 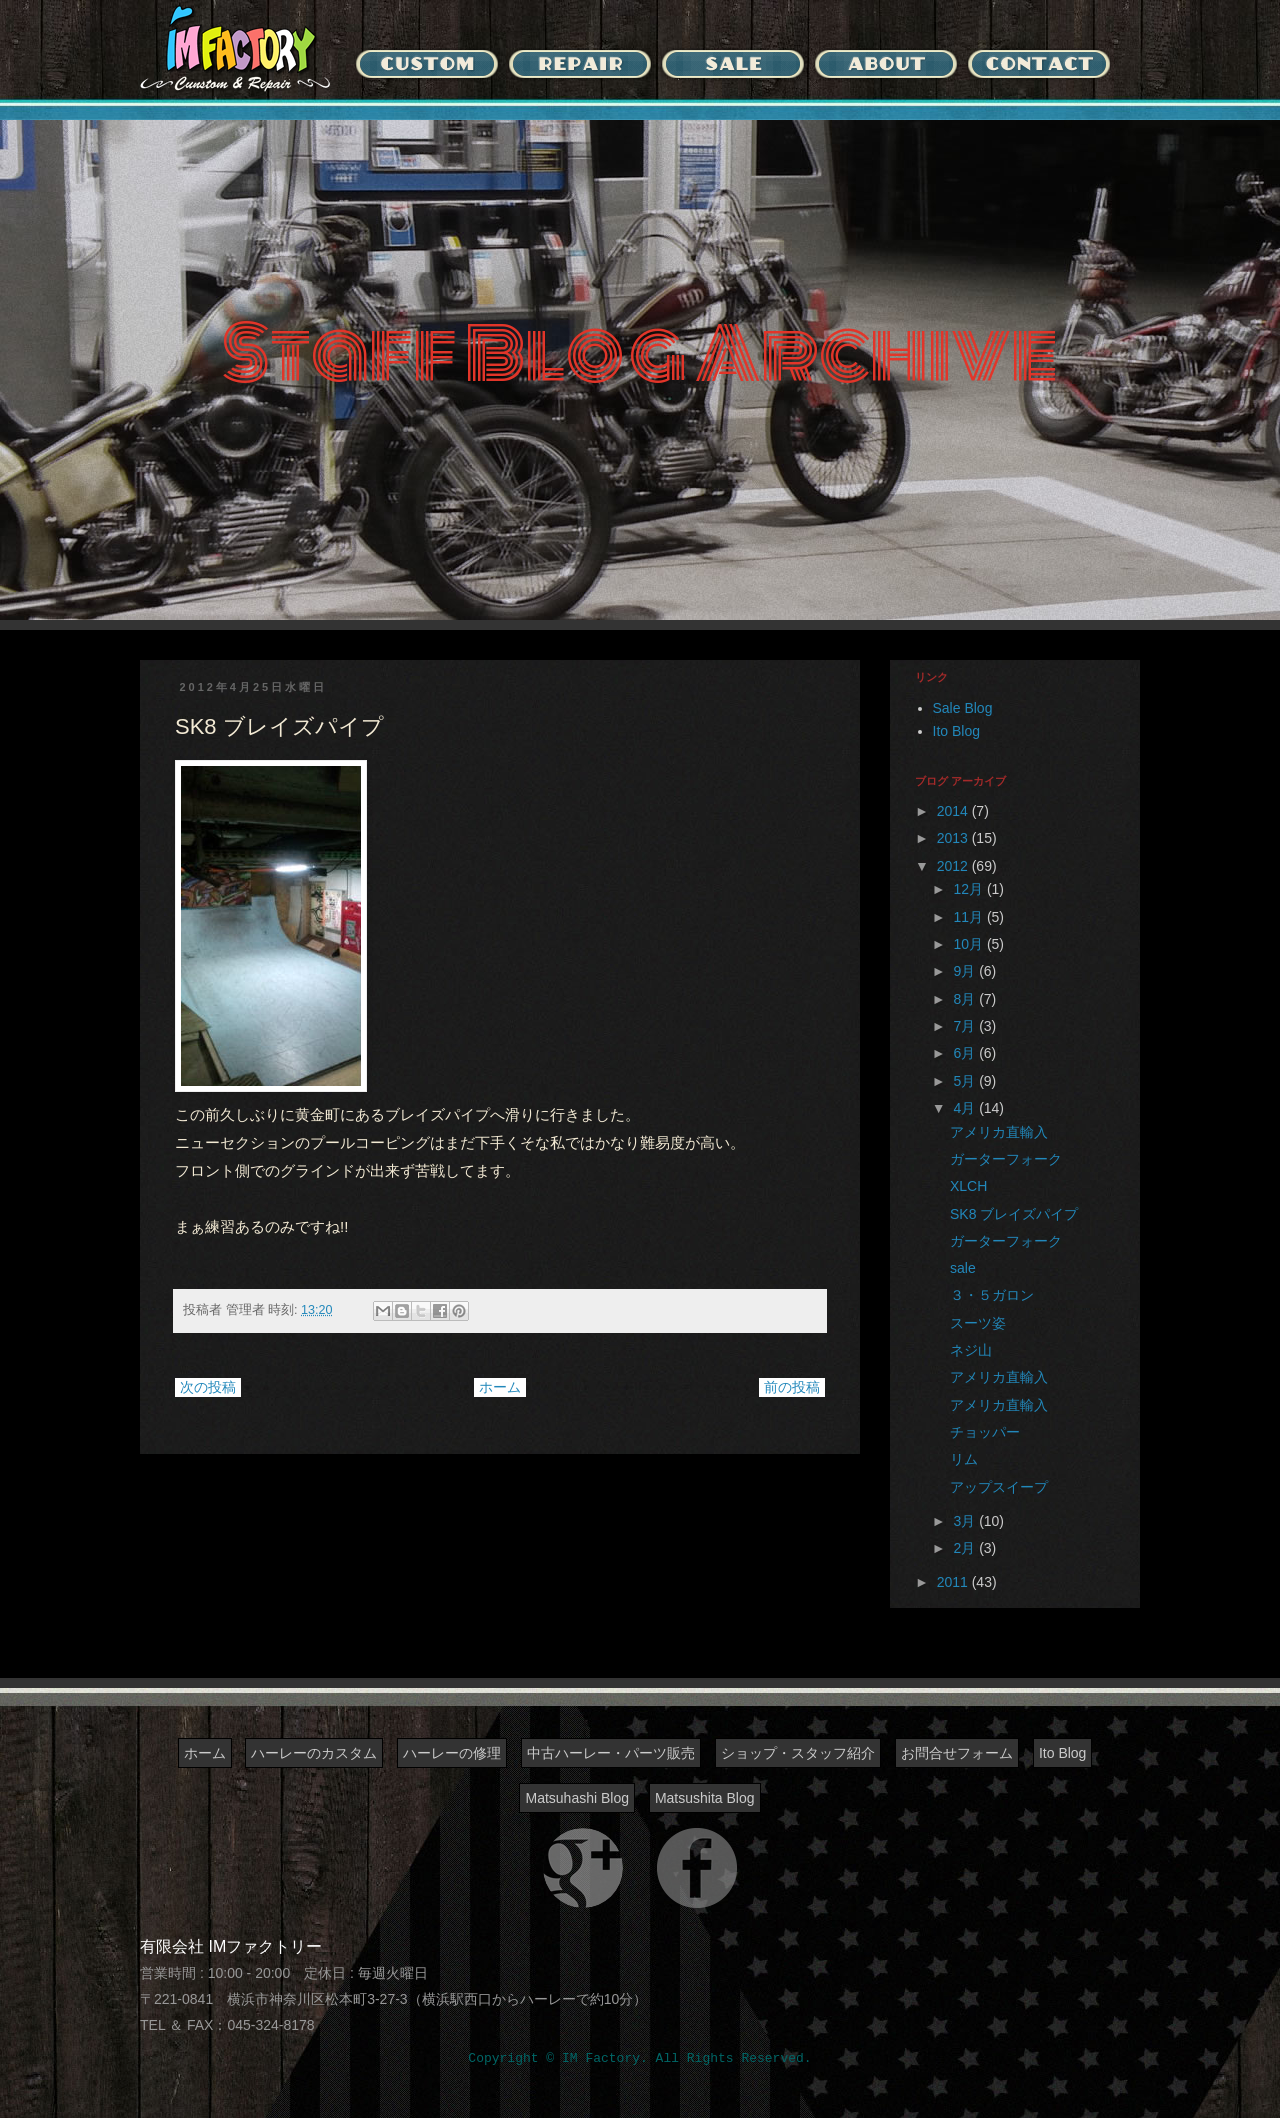 What do you see at coordinates (577, 1798) in the screenshot?
I see `Matsuhashi Blog` at bounding box center [577, 1798].